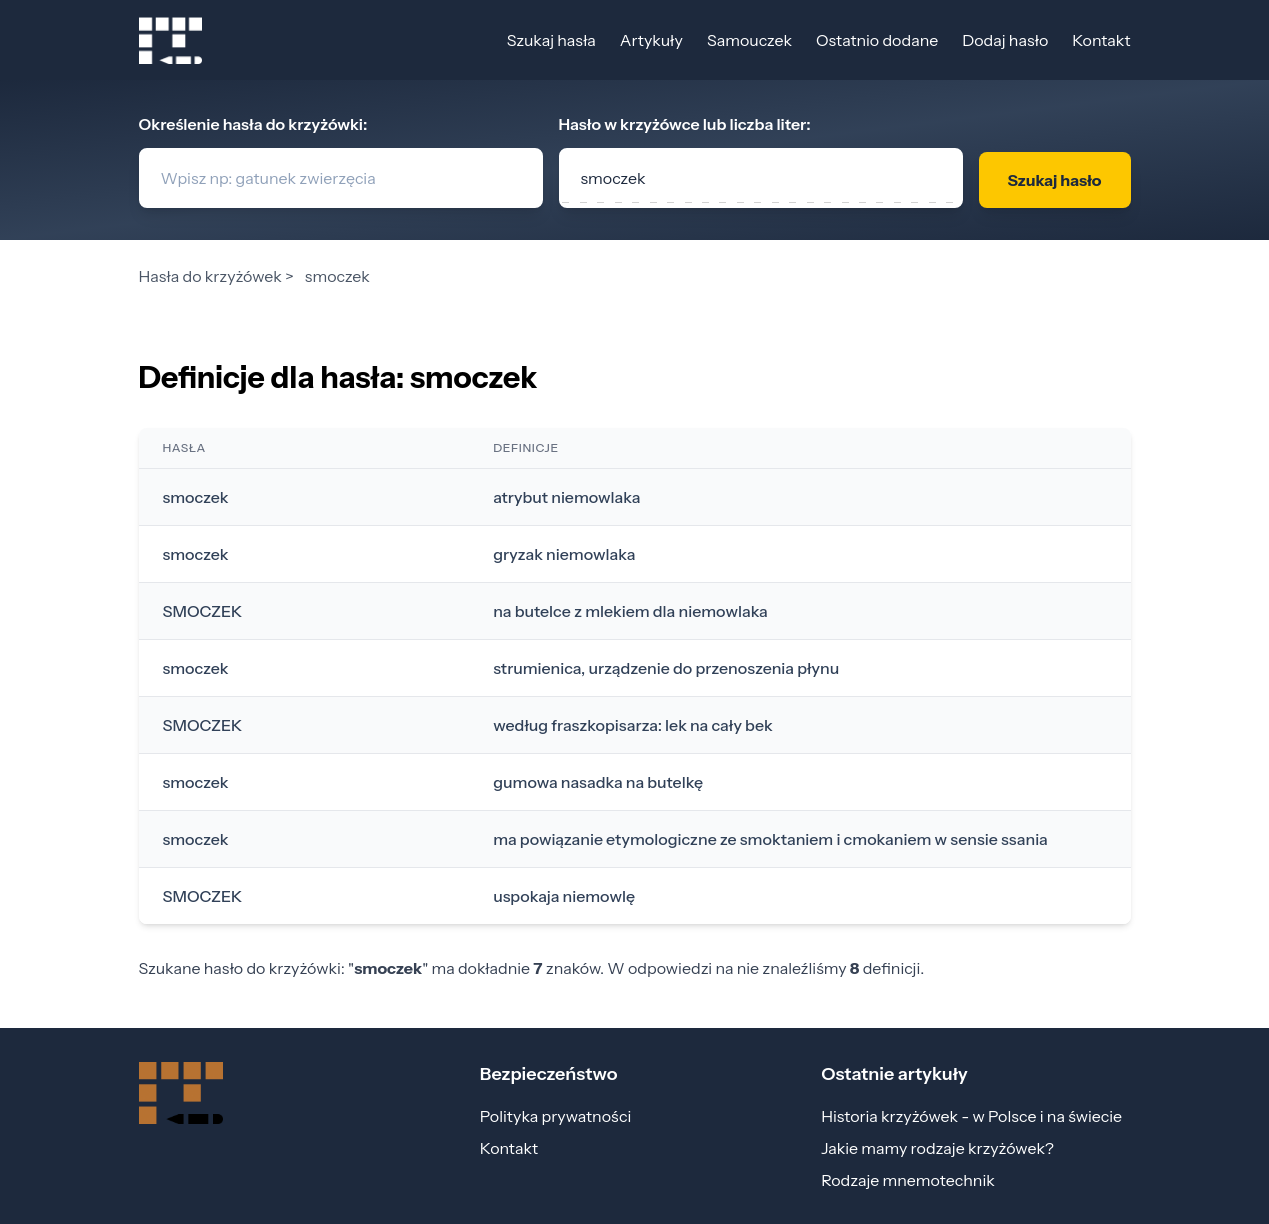 The image size is (1269, 1224). I want to click on gryzak niemowlaka, so click(564, 554).